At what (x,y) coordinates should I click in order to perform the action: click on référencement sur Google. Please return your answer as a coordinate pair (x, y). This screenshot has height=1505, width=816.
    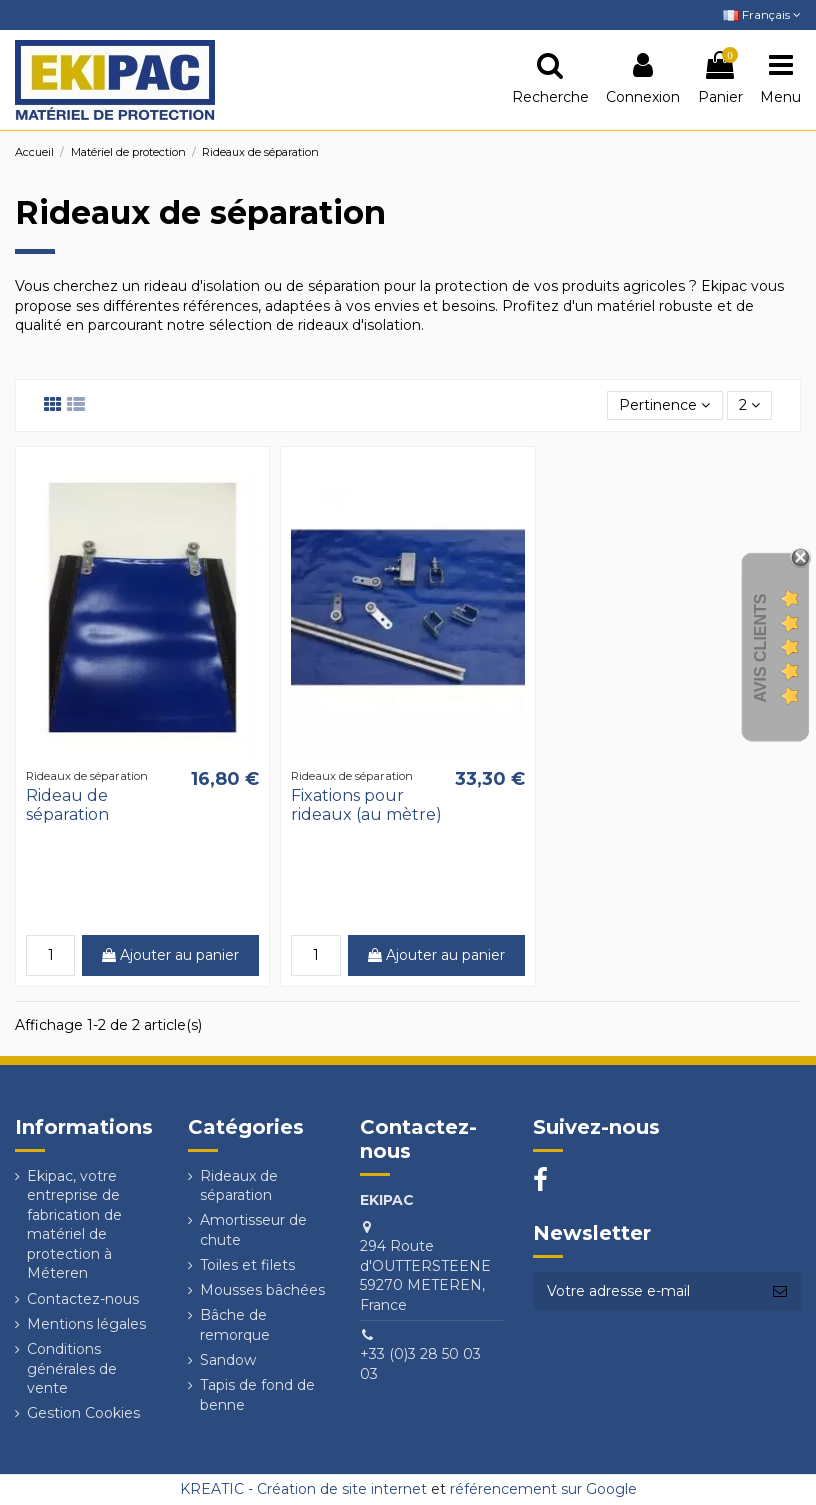
    Looking at the image, I should click on (543, 1489).